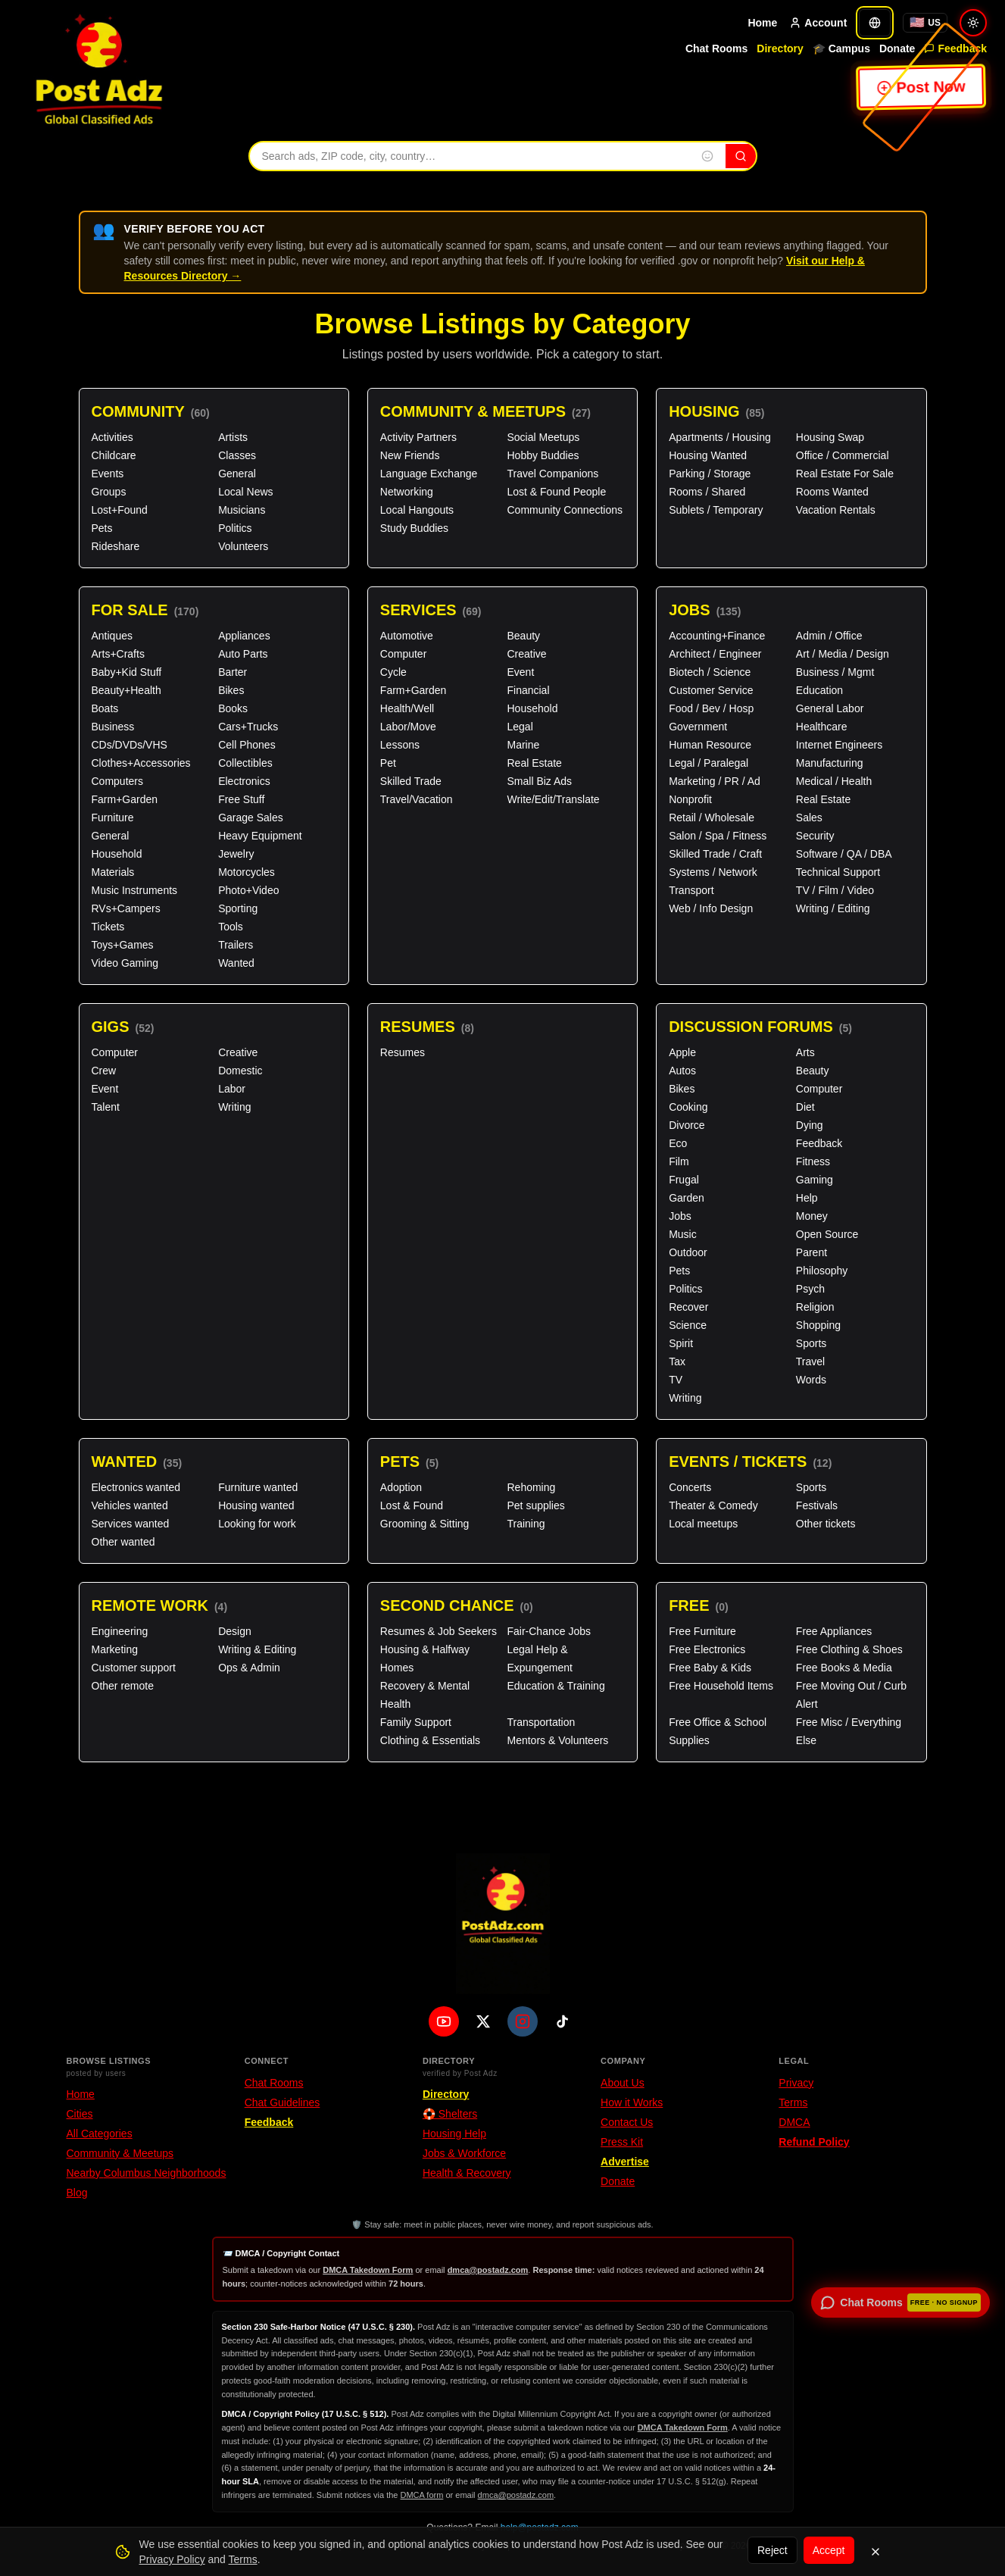 The image size is (1005, 2576). Describe the element at coordinates (762, 23) in the screenshot. I see `Home` at that location.